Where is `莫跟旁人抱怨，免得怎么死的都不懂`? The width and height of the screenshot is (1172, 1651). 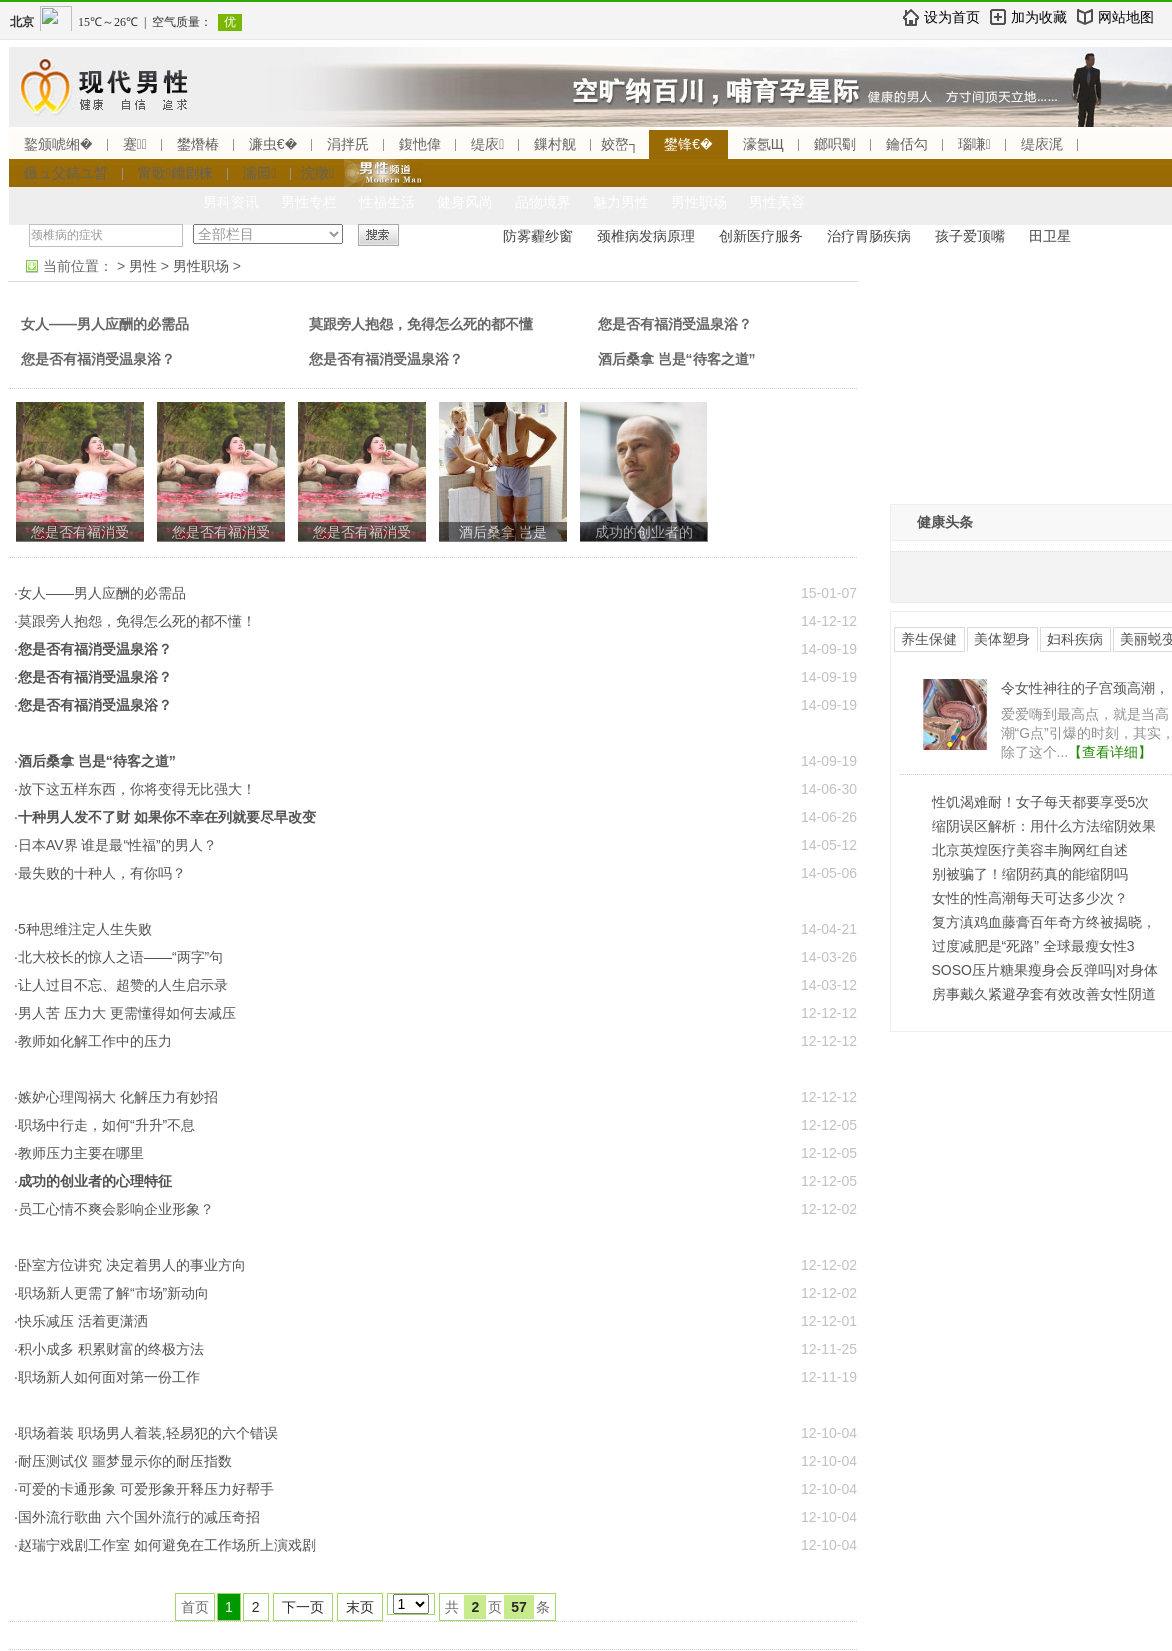
莫跟旁人抱怨，免得怎么死的都不懂 is located at coordinates (421, 324).